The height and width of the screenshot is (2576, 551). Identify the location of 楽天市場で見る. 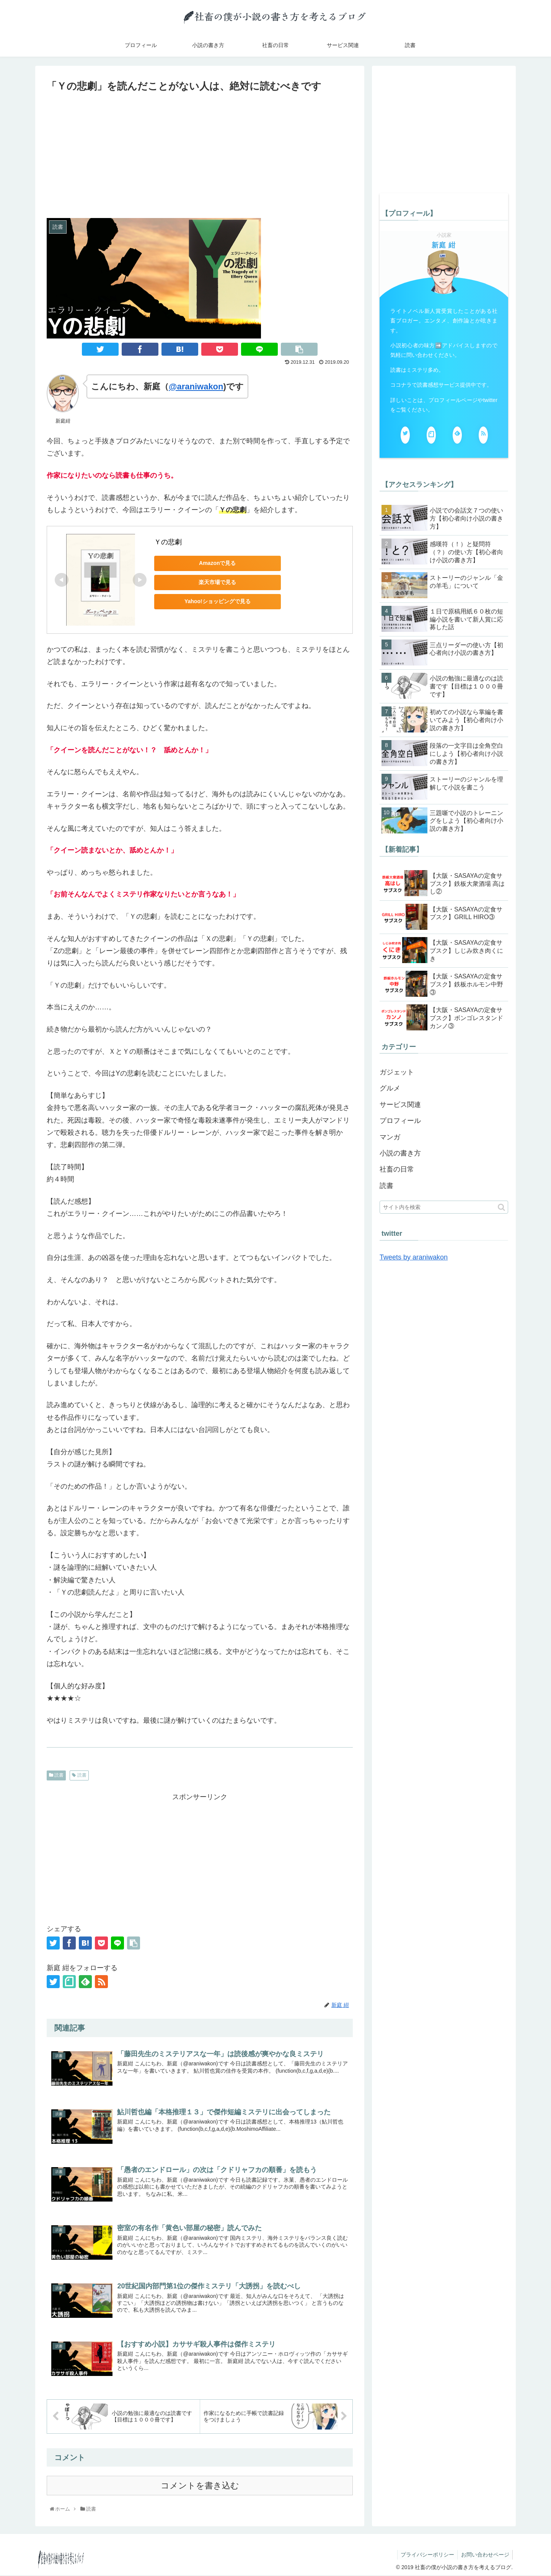
(208, 582).